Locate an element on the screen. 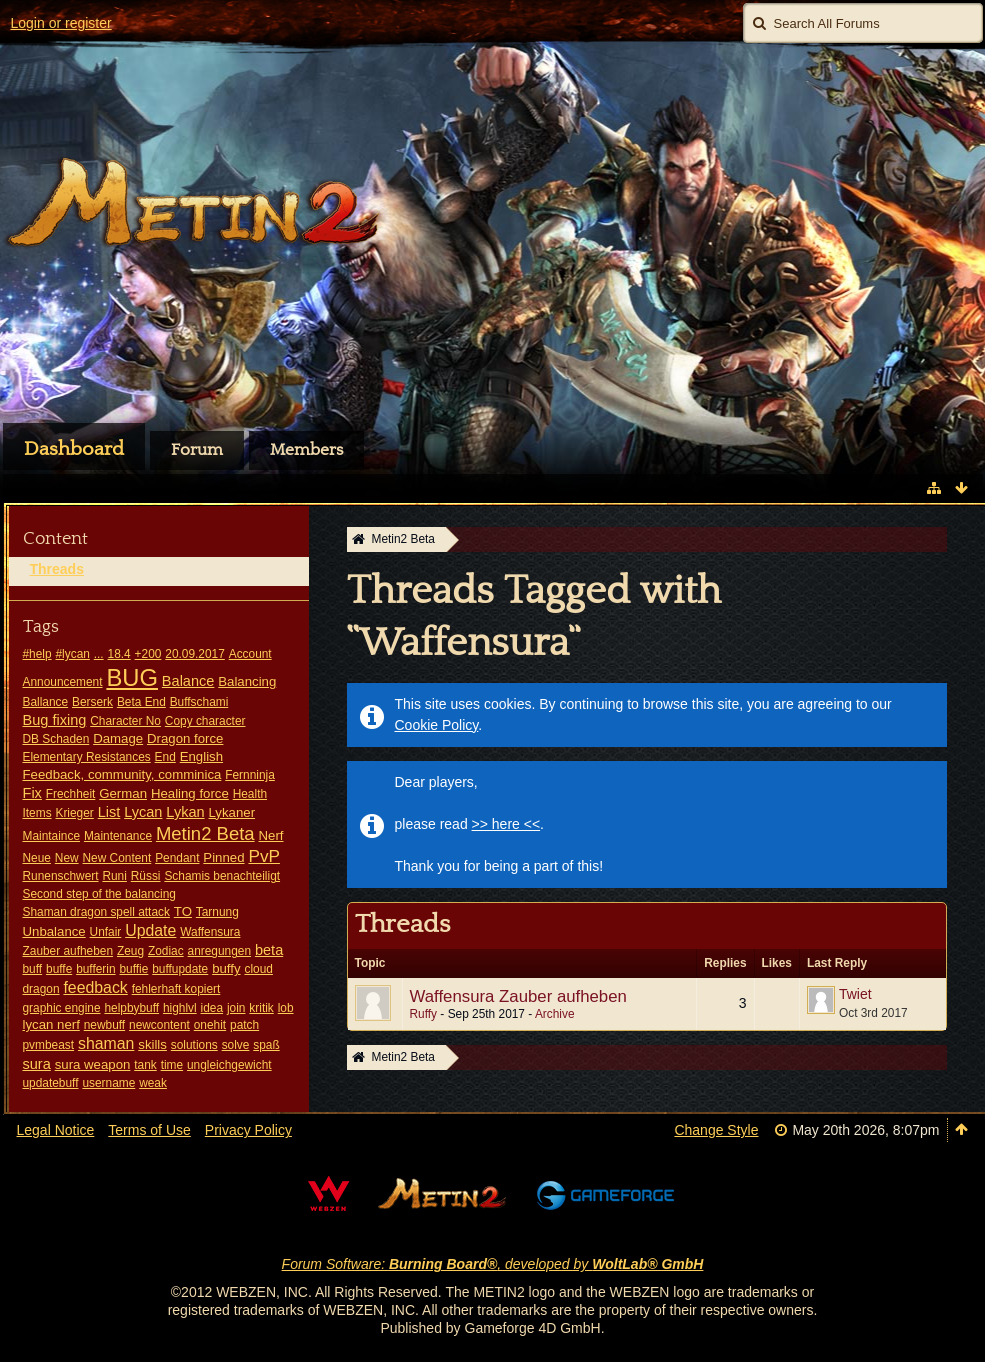 This screenshot has height=1362, width=985. feedback is located at coordinates (95, 987).